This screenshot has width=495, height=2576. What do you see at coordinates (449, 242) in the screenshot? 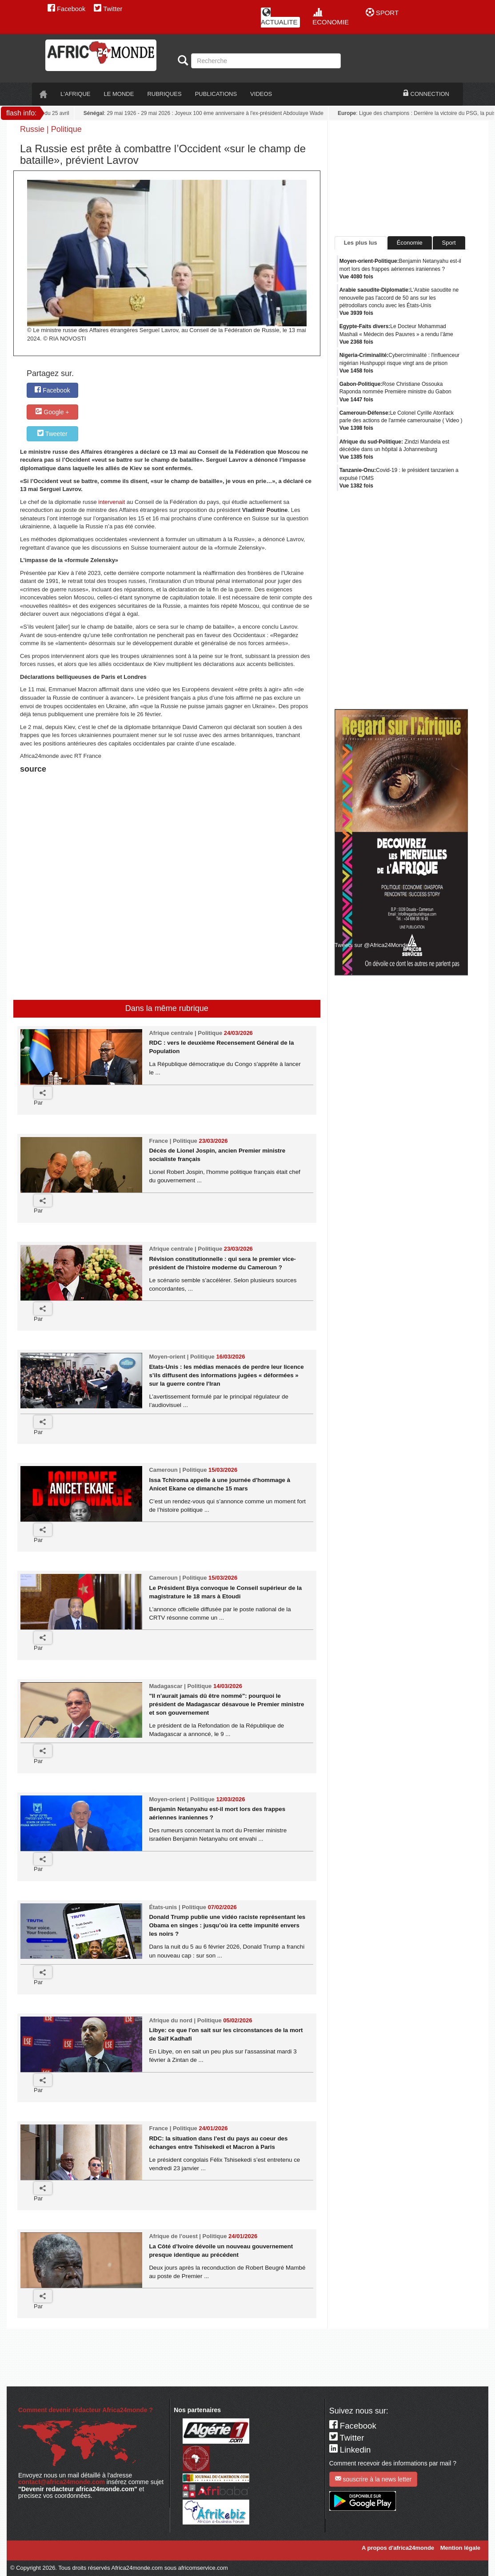
I see `Sport` at bounding box center [449, 242].